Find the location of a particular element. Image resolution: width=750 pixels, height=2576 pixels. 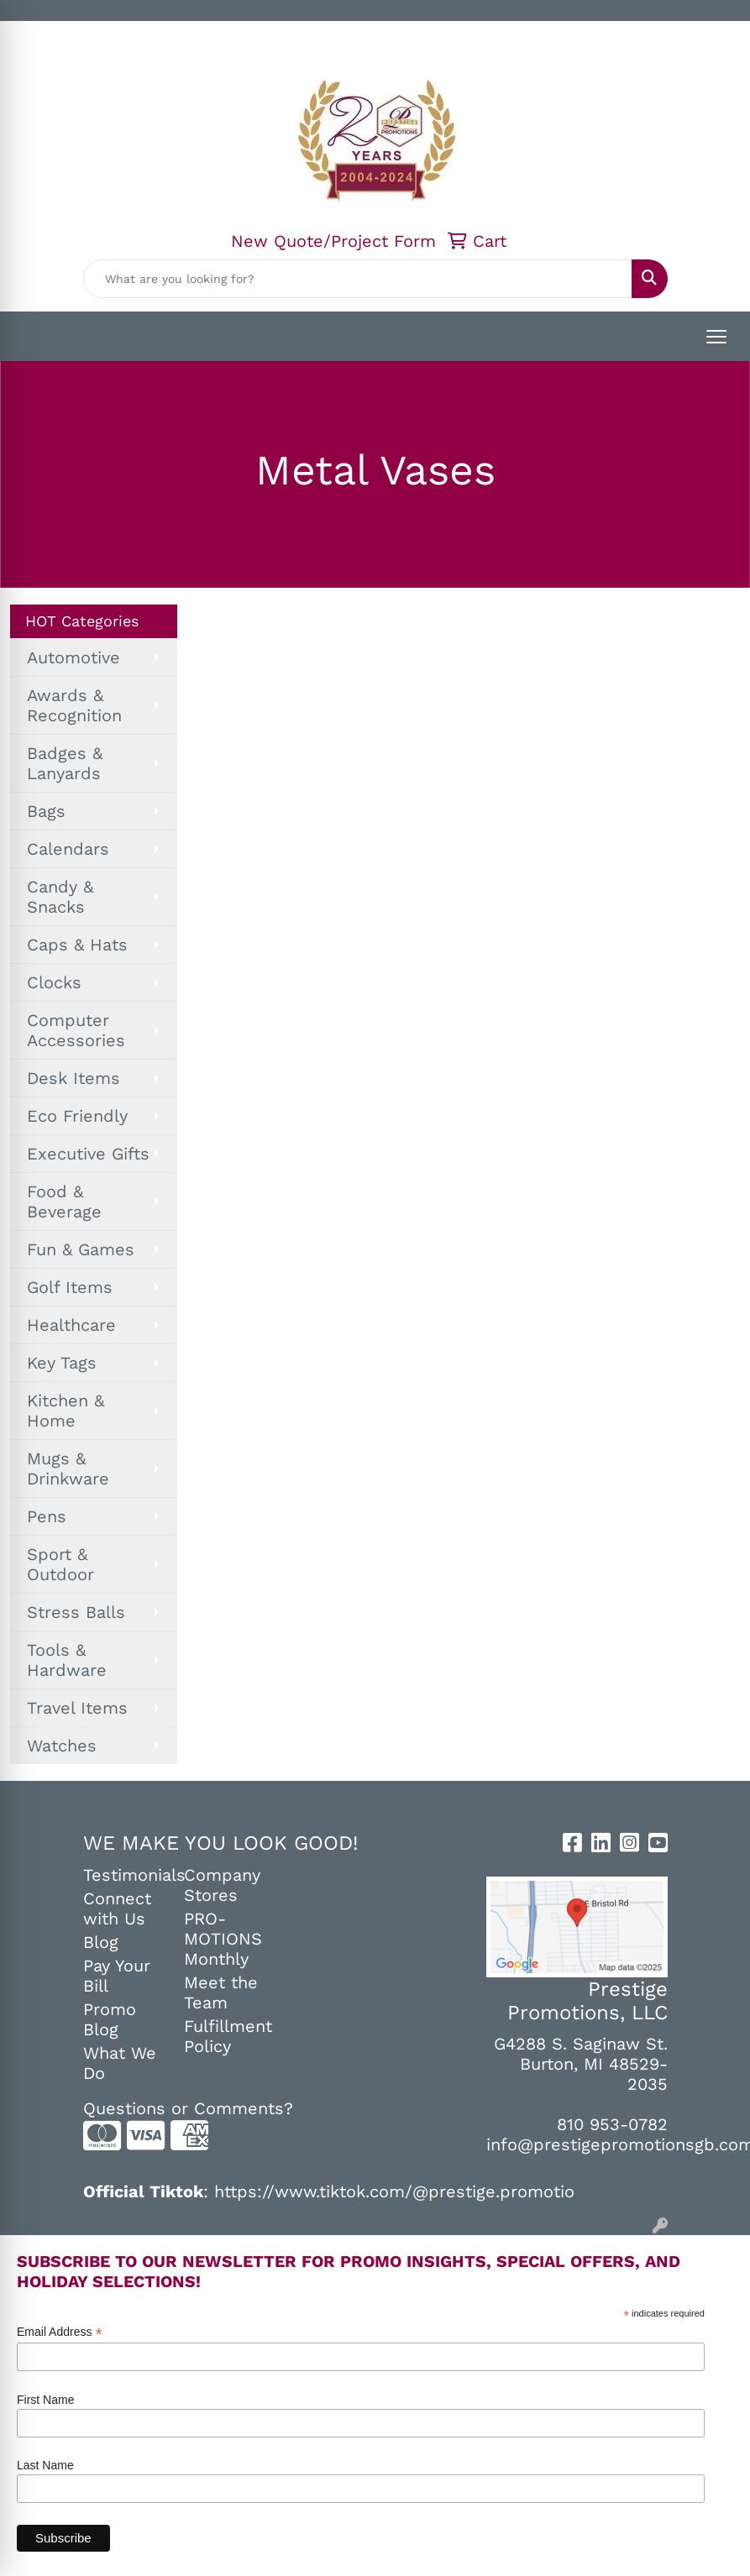

Pay Your Bill is located at coordinates (116, 1976).